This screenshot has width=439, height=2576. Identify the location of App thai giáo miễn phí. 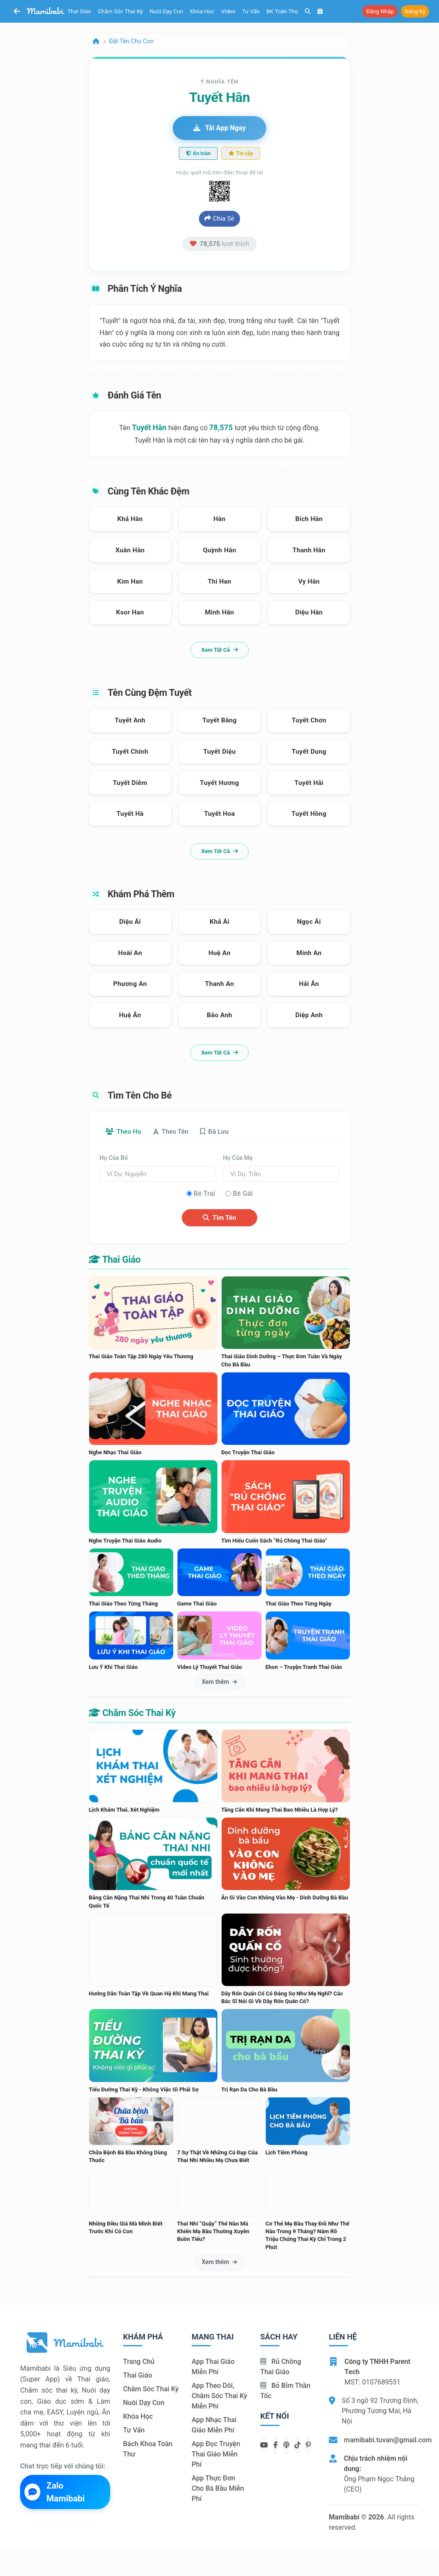
(213, 2367).